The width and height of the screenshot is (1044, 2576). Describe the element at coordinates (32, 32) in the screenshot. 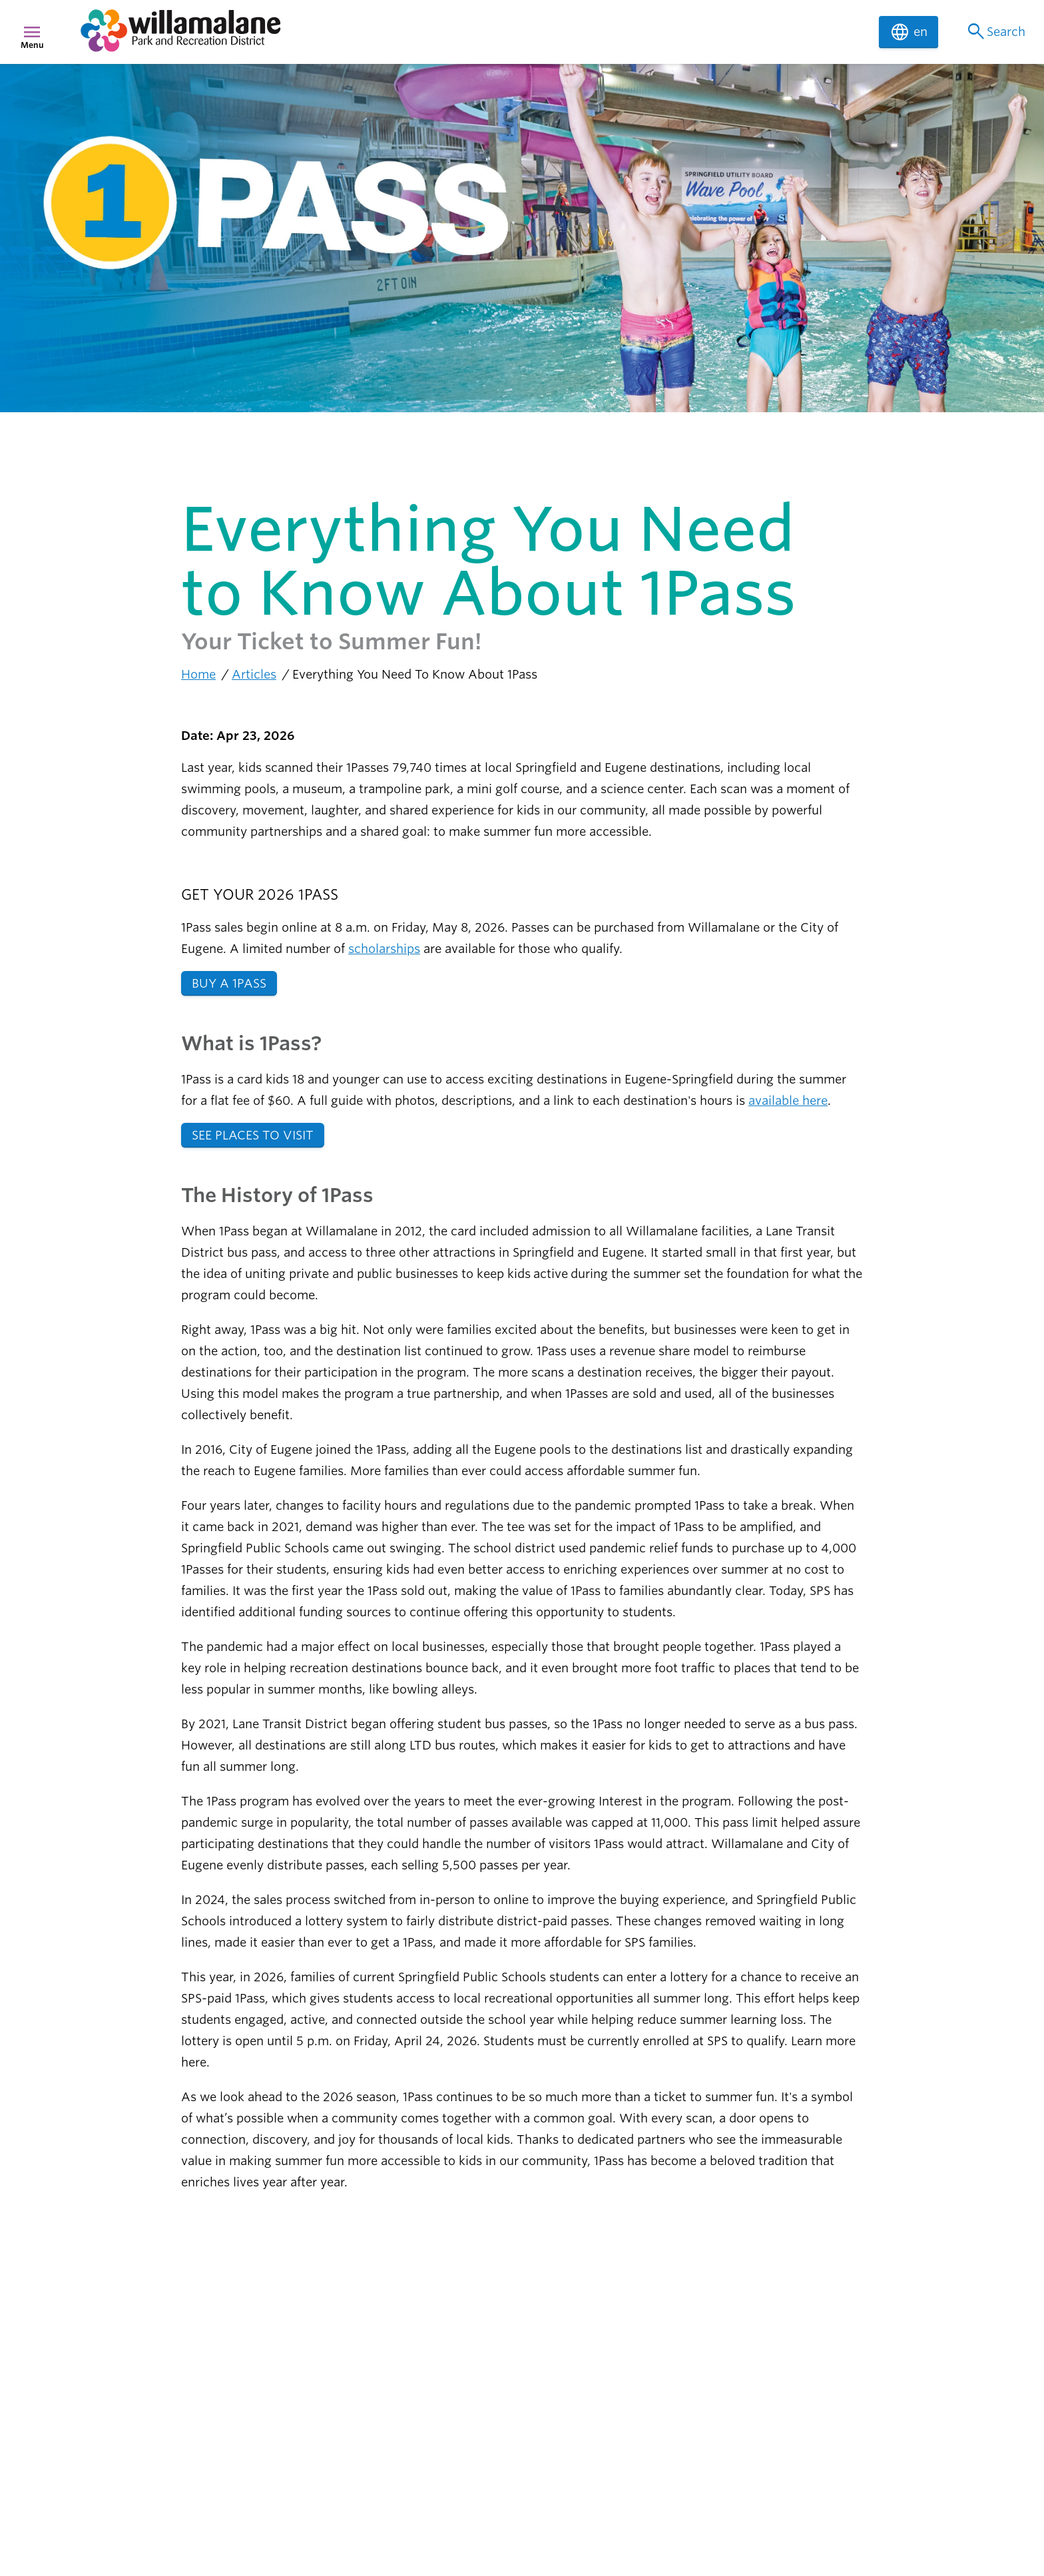

I see `menu [Menu]` at that location.